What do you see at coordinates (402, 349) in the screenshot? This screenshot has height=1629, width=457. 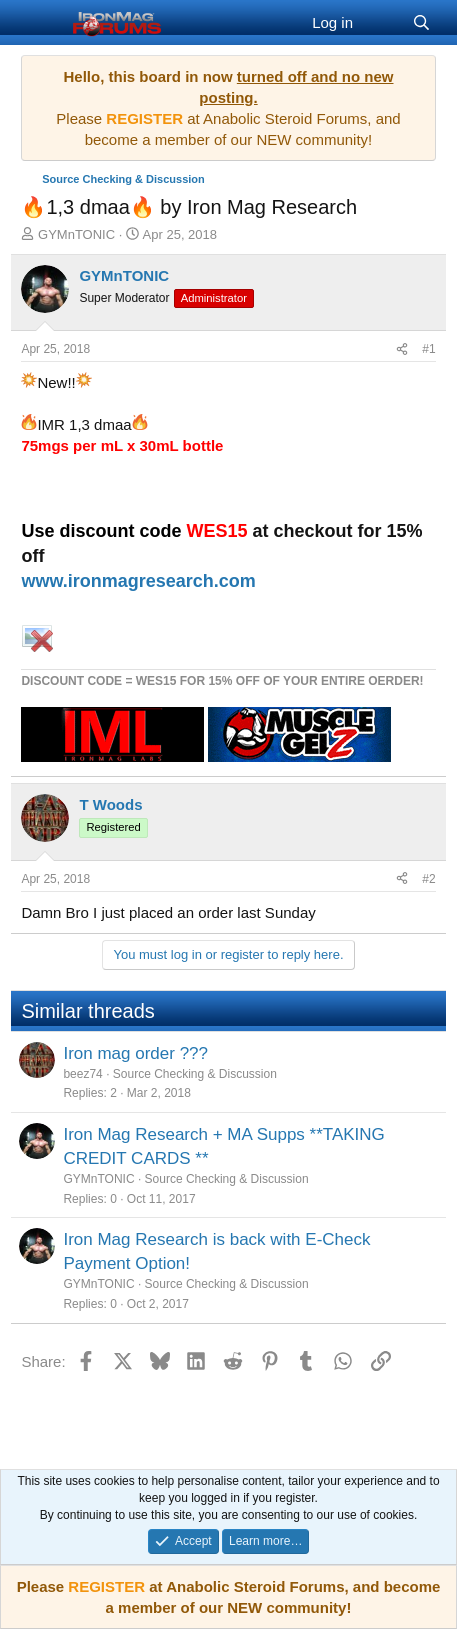 I see `[Share]` at bounding box center [402, 349].